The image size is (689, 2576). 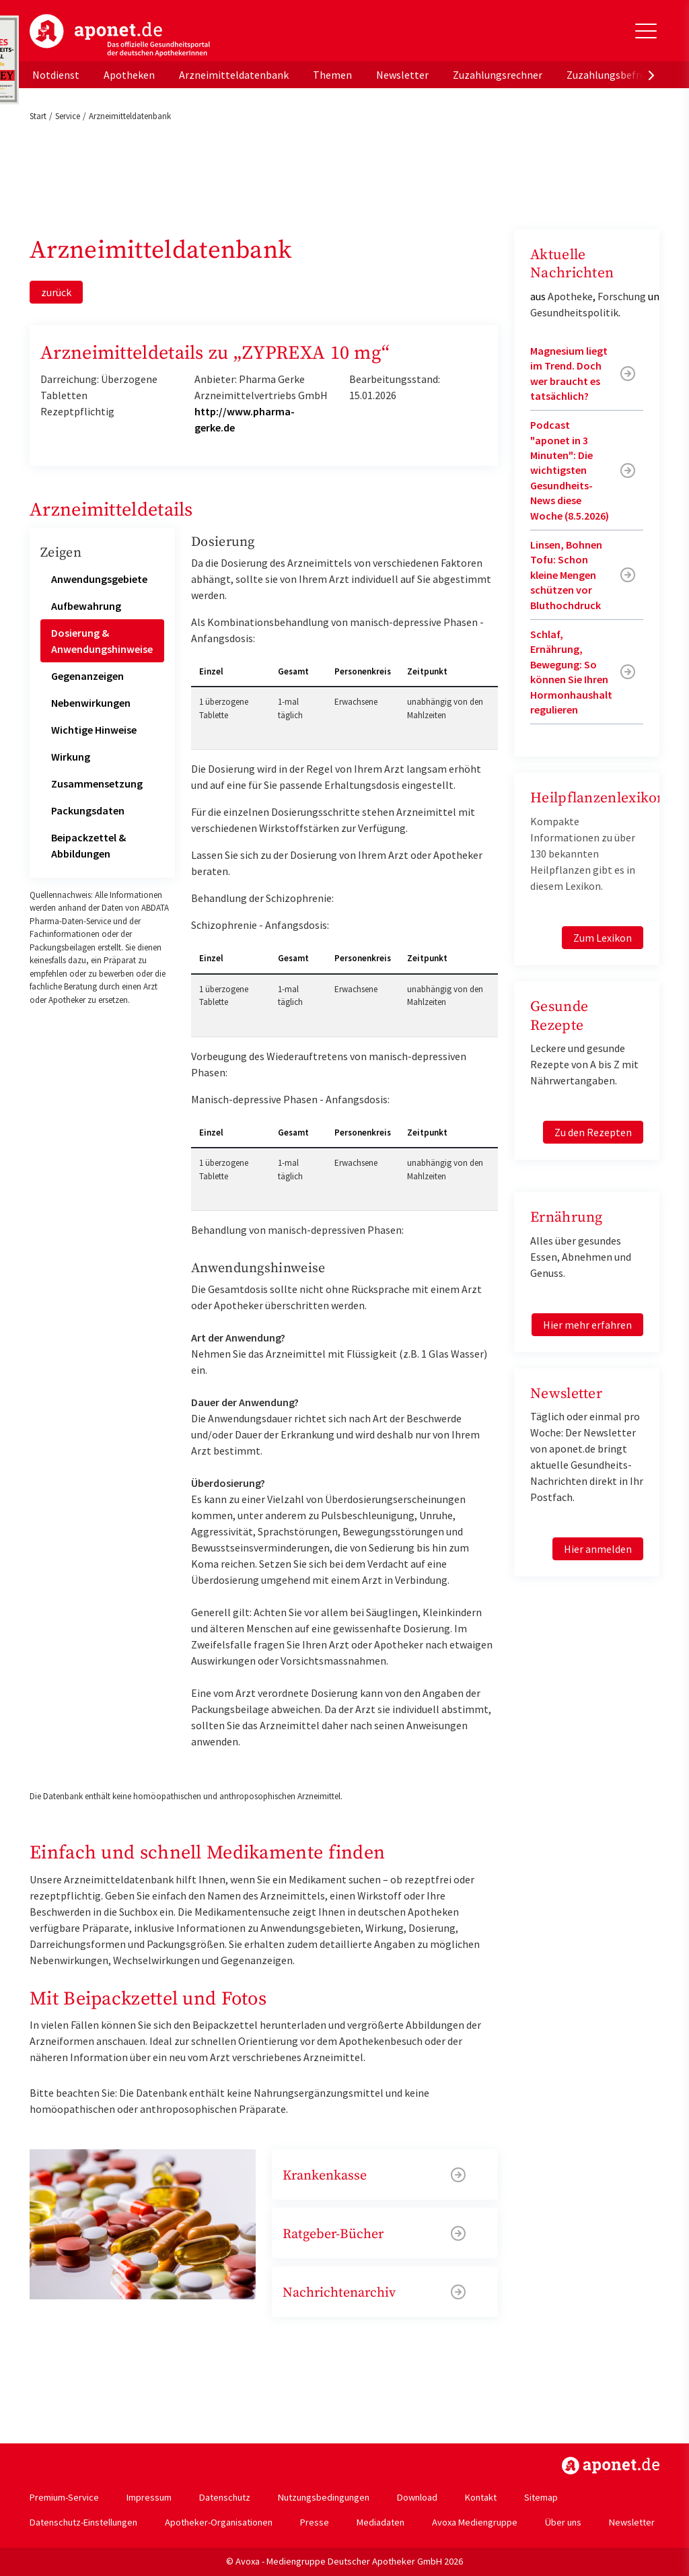 I want to click on Aufbewahrung, so click(x=86, y=606).